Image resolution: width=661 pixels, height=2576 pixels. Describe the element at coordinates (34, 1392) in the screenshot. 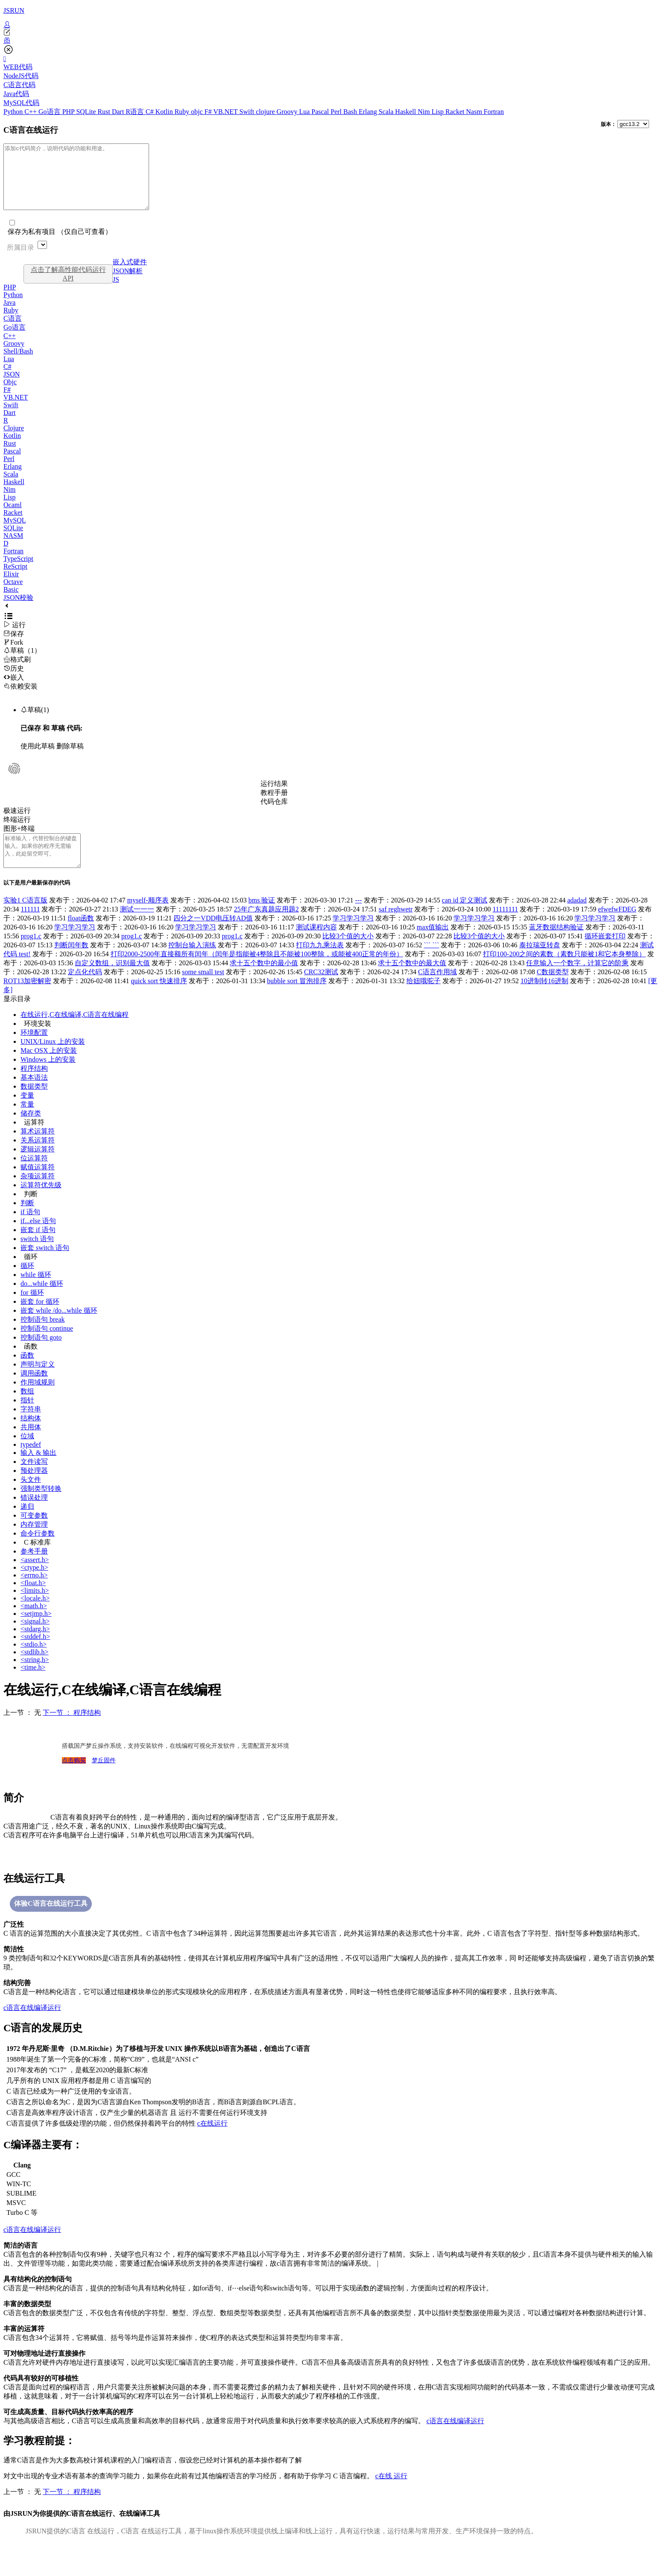

I see `调用函数` at that location.